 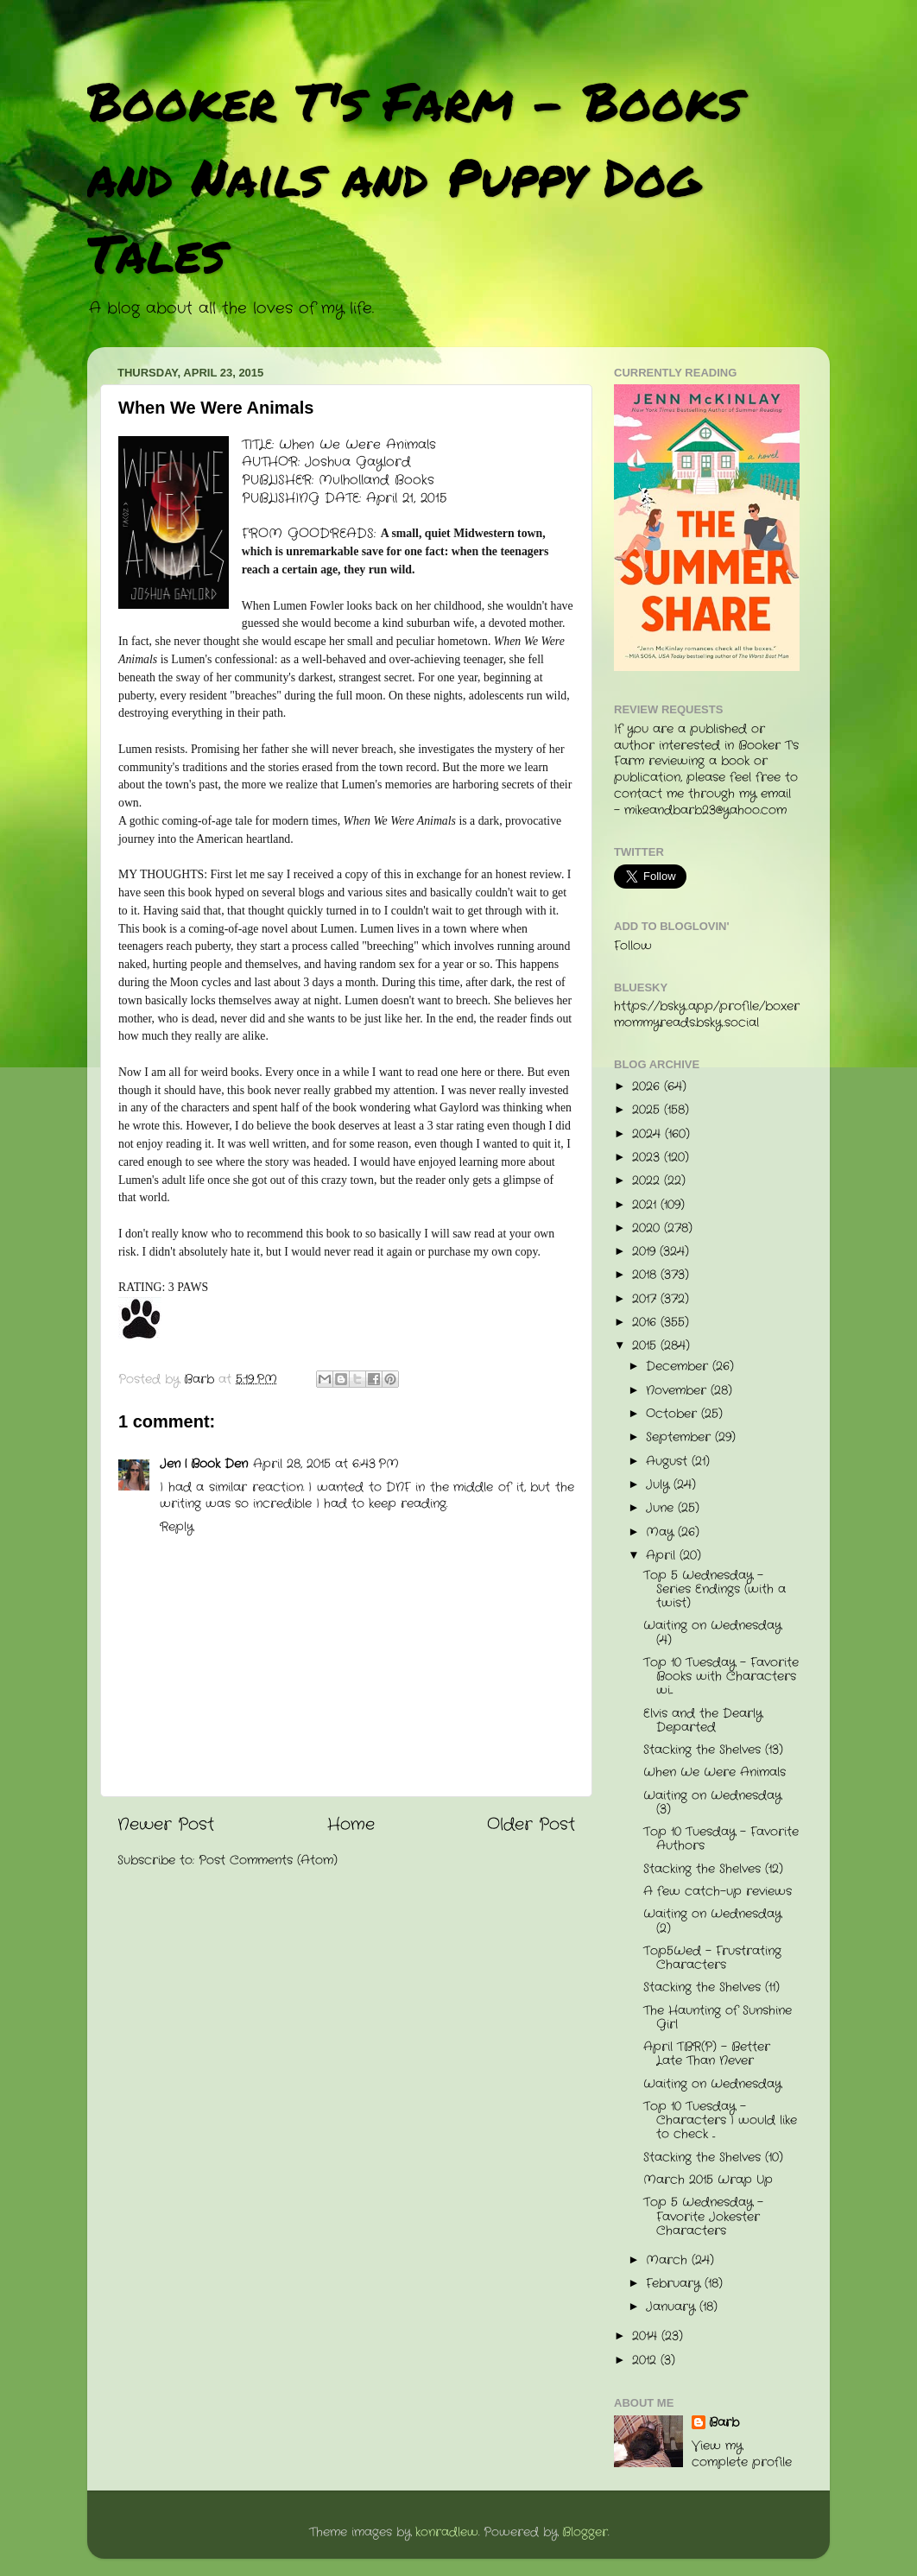 What do you see at coordinates (662, 1532) in the screenshot?
I see `May` at bounding box center [662, 1532].